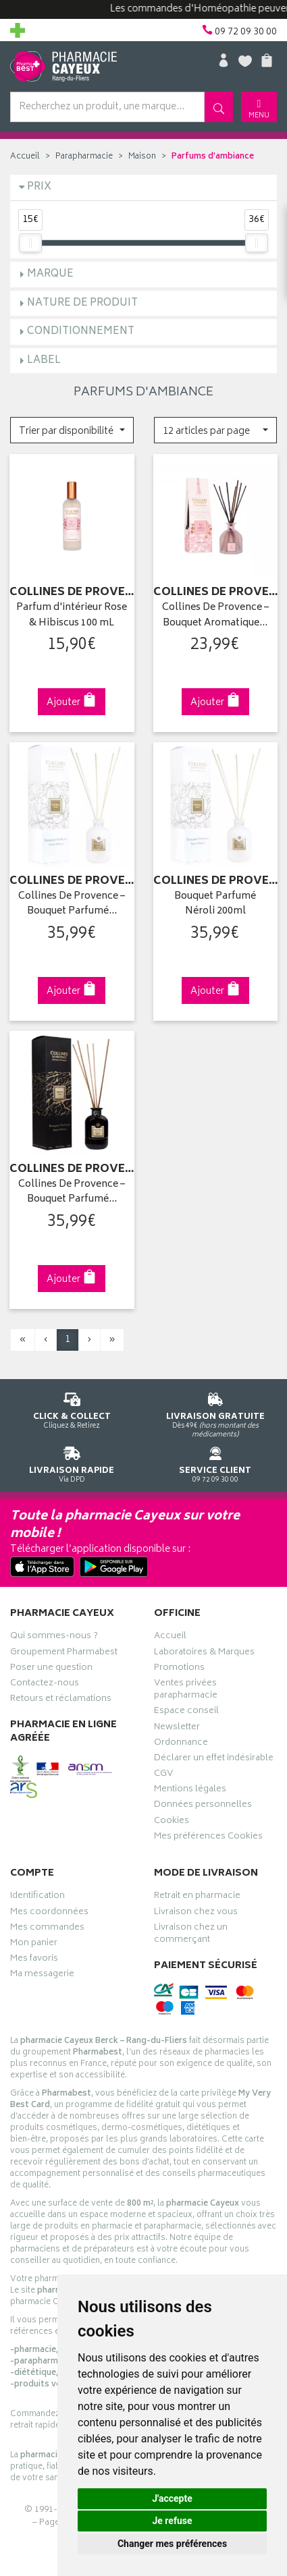 This screenshot has height=2576, width=287. What do you see at coordinates (190, 1790) in the screenshot?
I see `Mentions légales` at bounding box center [190, 1790].